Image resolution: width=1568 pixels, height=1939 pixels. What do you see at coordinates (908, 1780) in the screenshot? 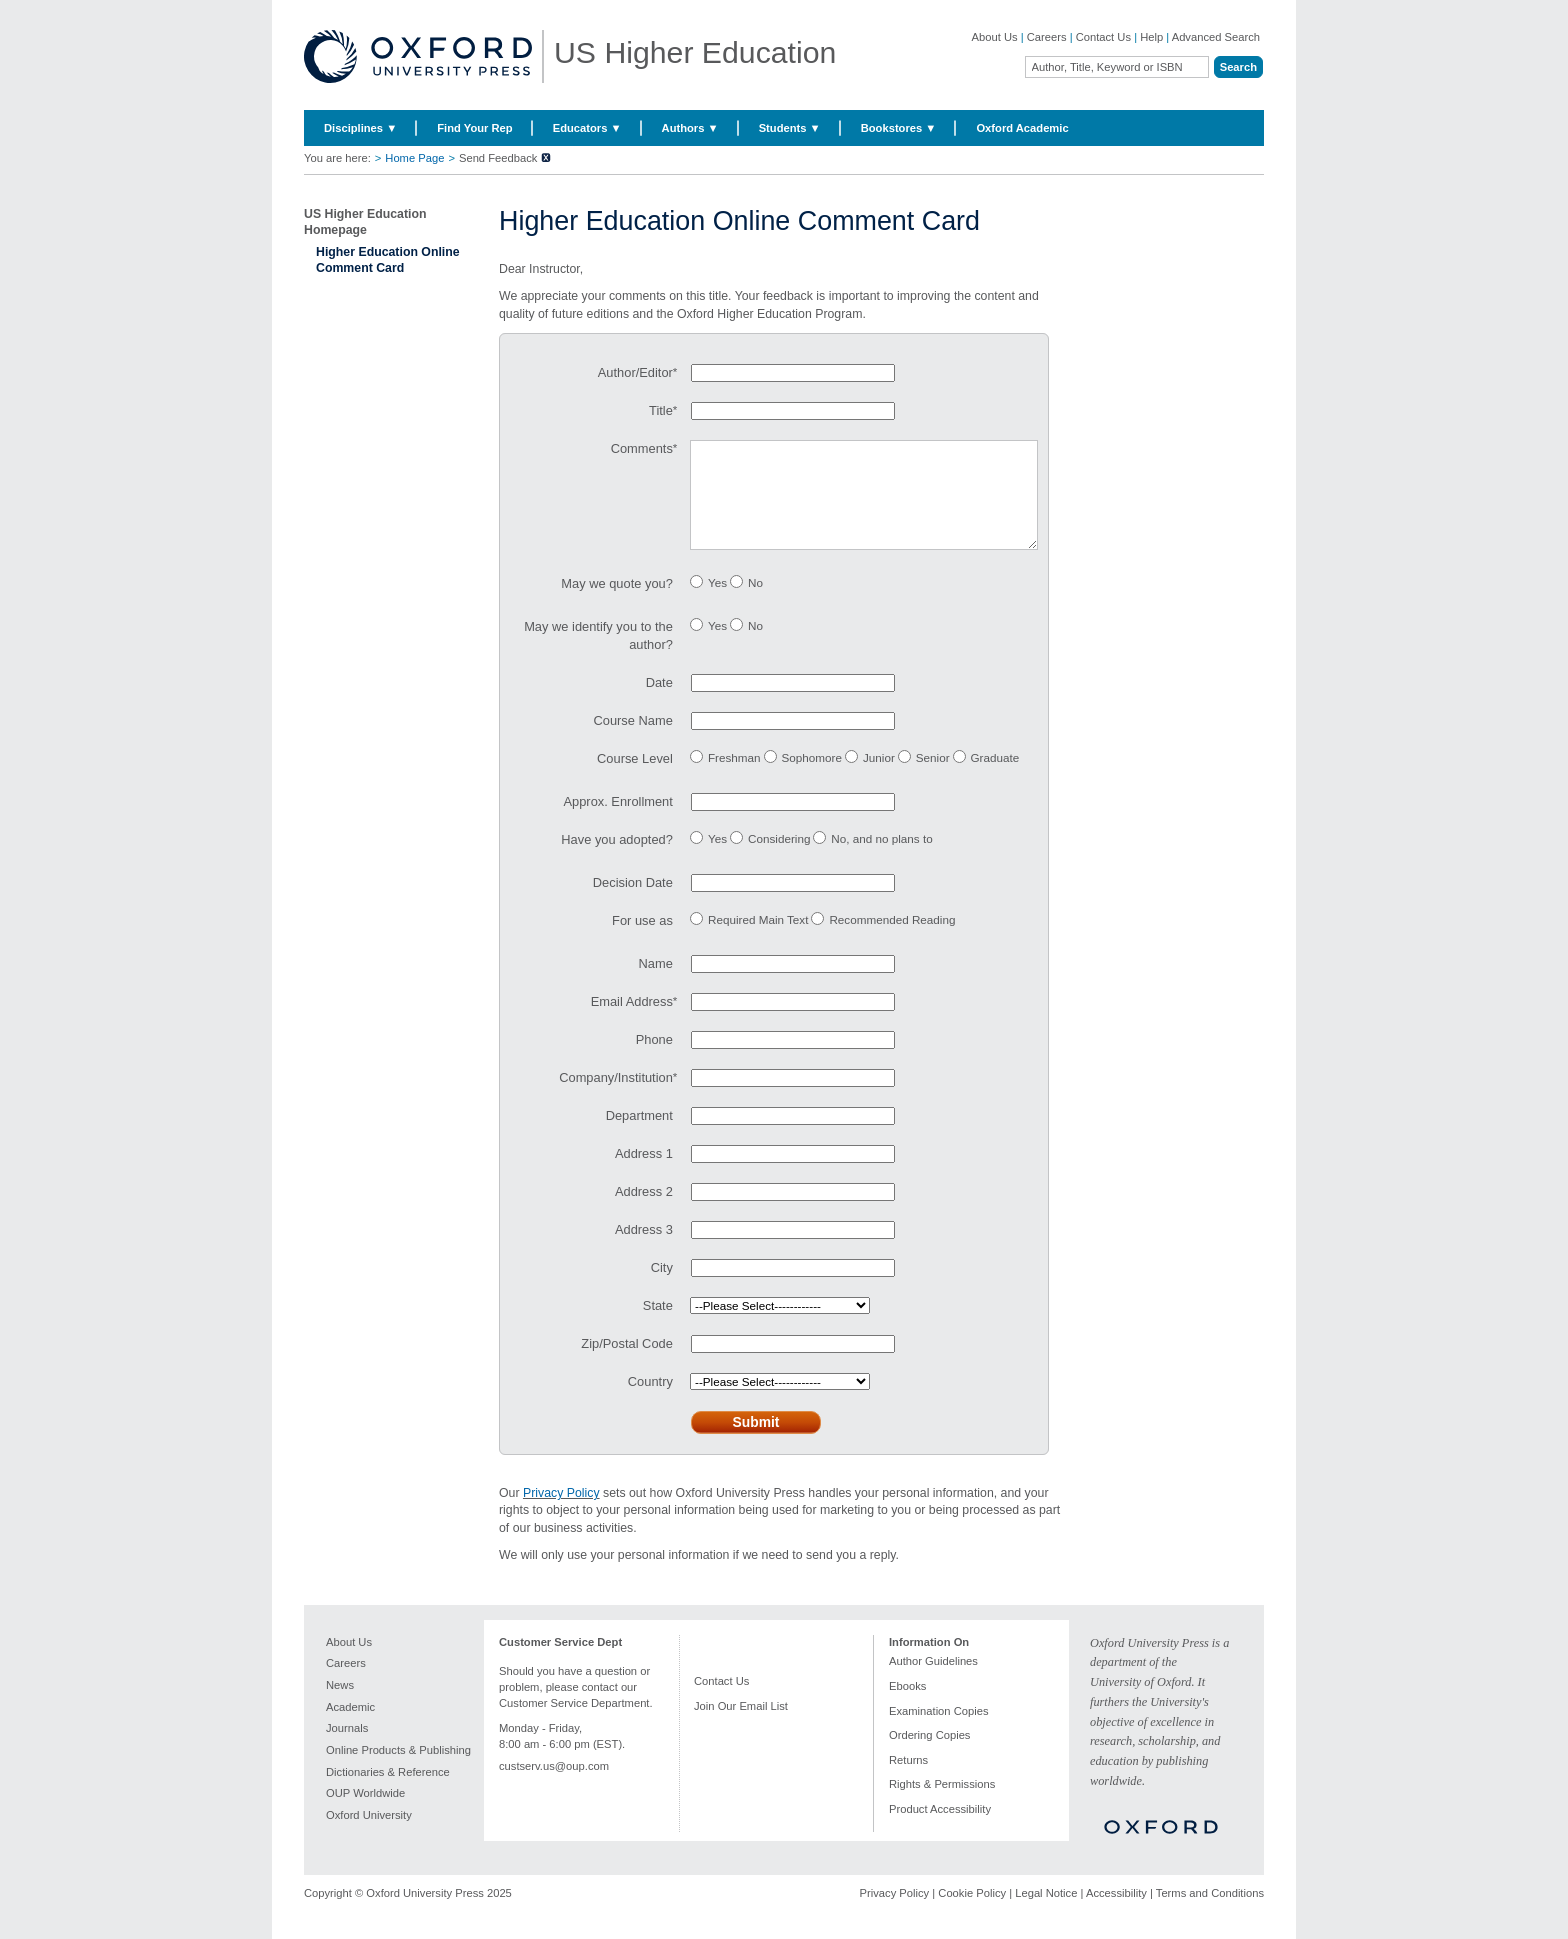
I see `Returns` at bounding box center [908, 1780].